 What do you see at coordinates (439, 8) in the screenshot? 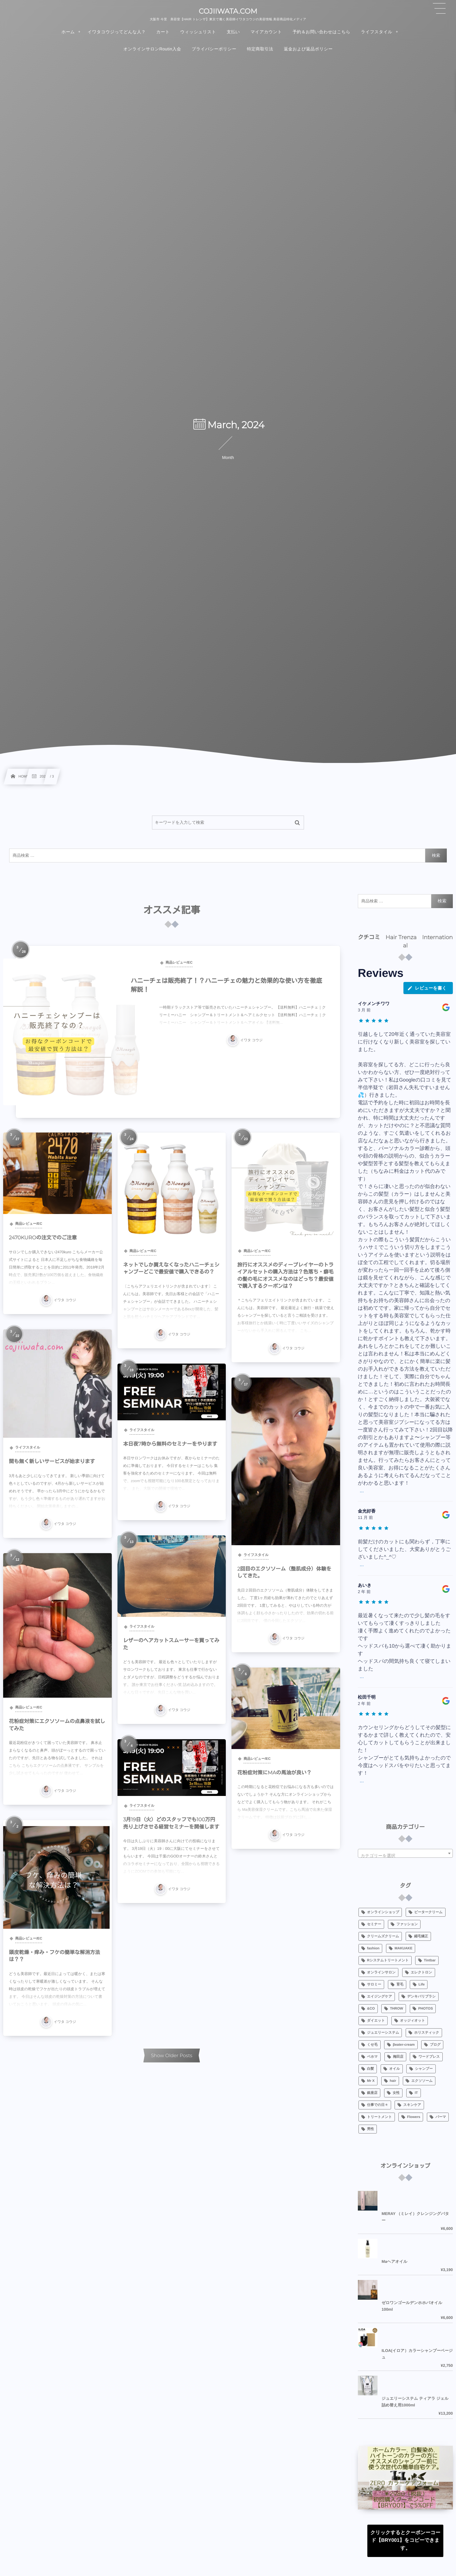
I see `[button]` at bounding box center [439, 8].